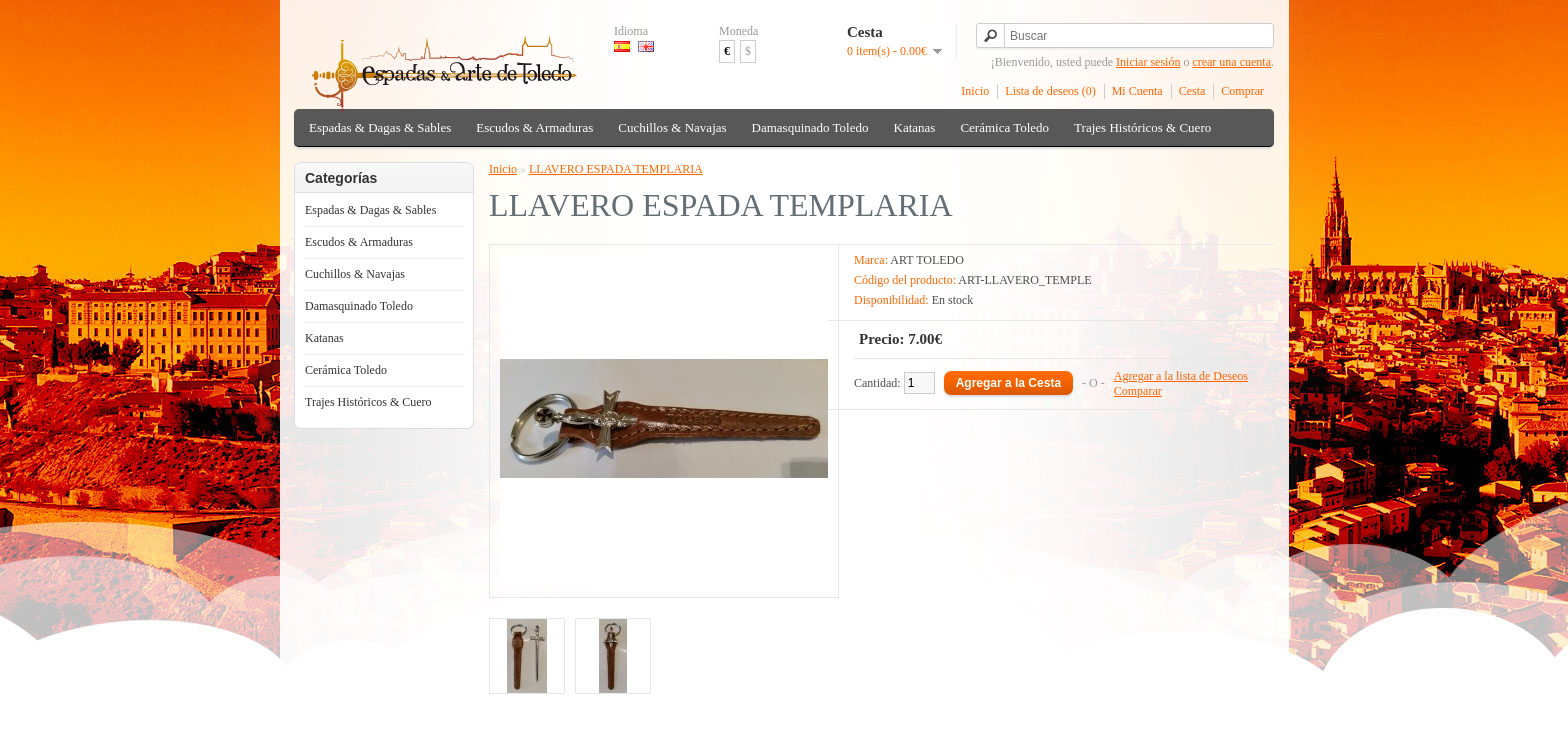  What do you see at coordinates (927, 260) in the screenshot?
I see `ART TOLEDO` at bounding box center [927, 260].